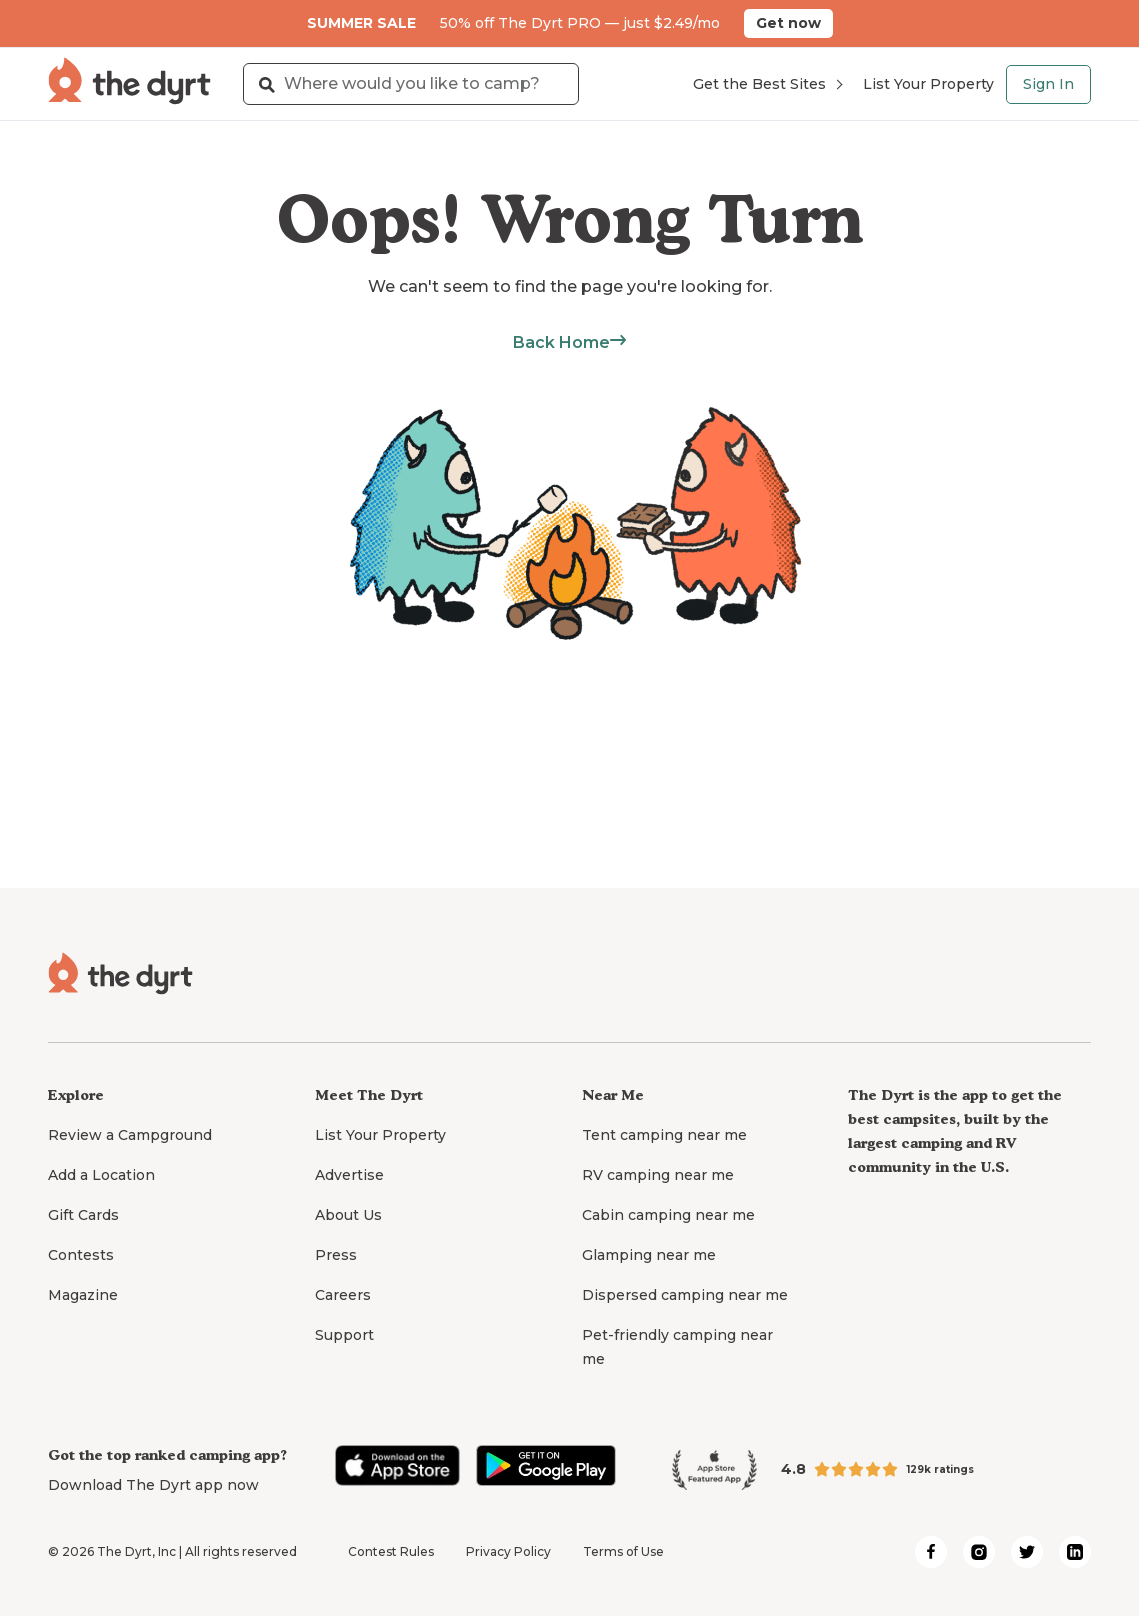 This screenshot has width=1139, height=1616. What do you see at coordinates (508, 1551) in the screenshot?
I see `Privacy Policy` at bounding box center [508, 1551].